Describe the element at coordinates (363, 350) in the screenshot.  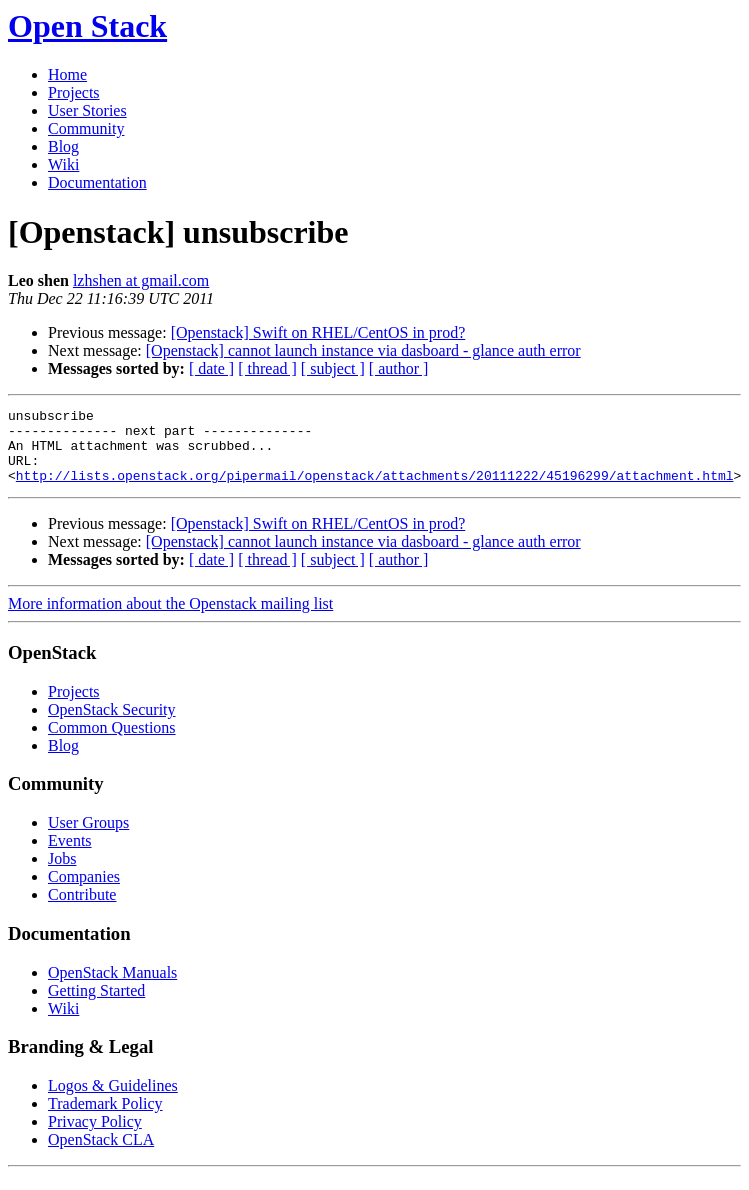
I see `[Openstack] cannot launch instance via dasboard - glance auth error` at that location.